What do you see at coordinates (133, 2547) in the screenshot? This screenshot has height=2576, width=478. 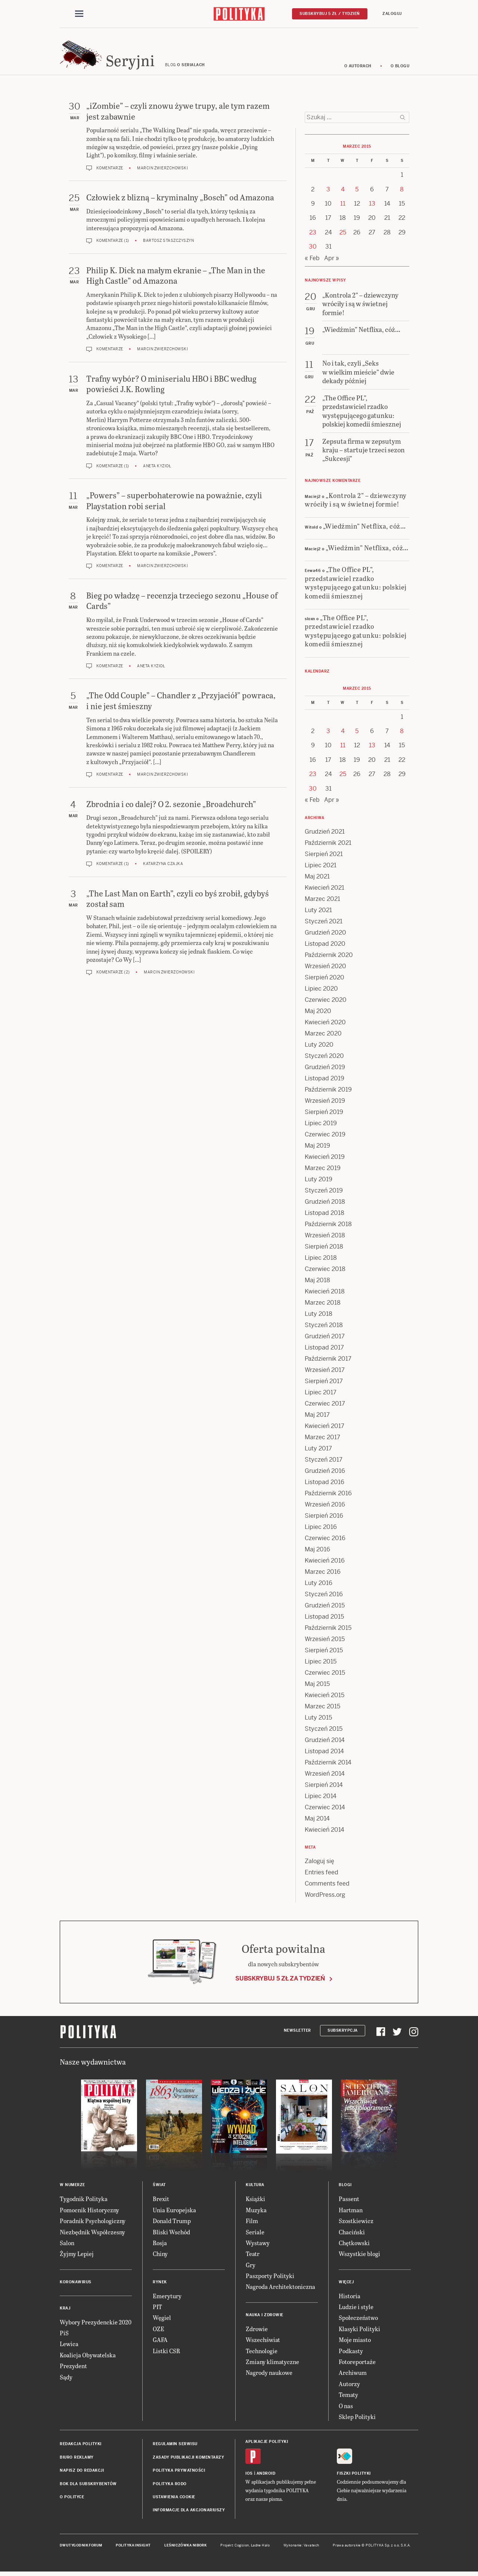 I see `Polityka Insight` at bounding box center [133, 2547].